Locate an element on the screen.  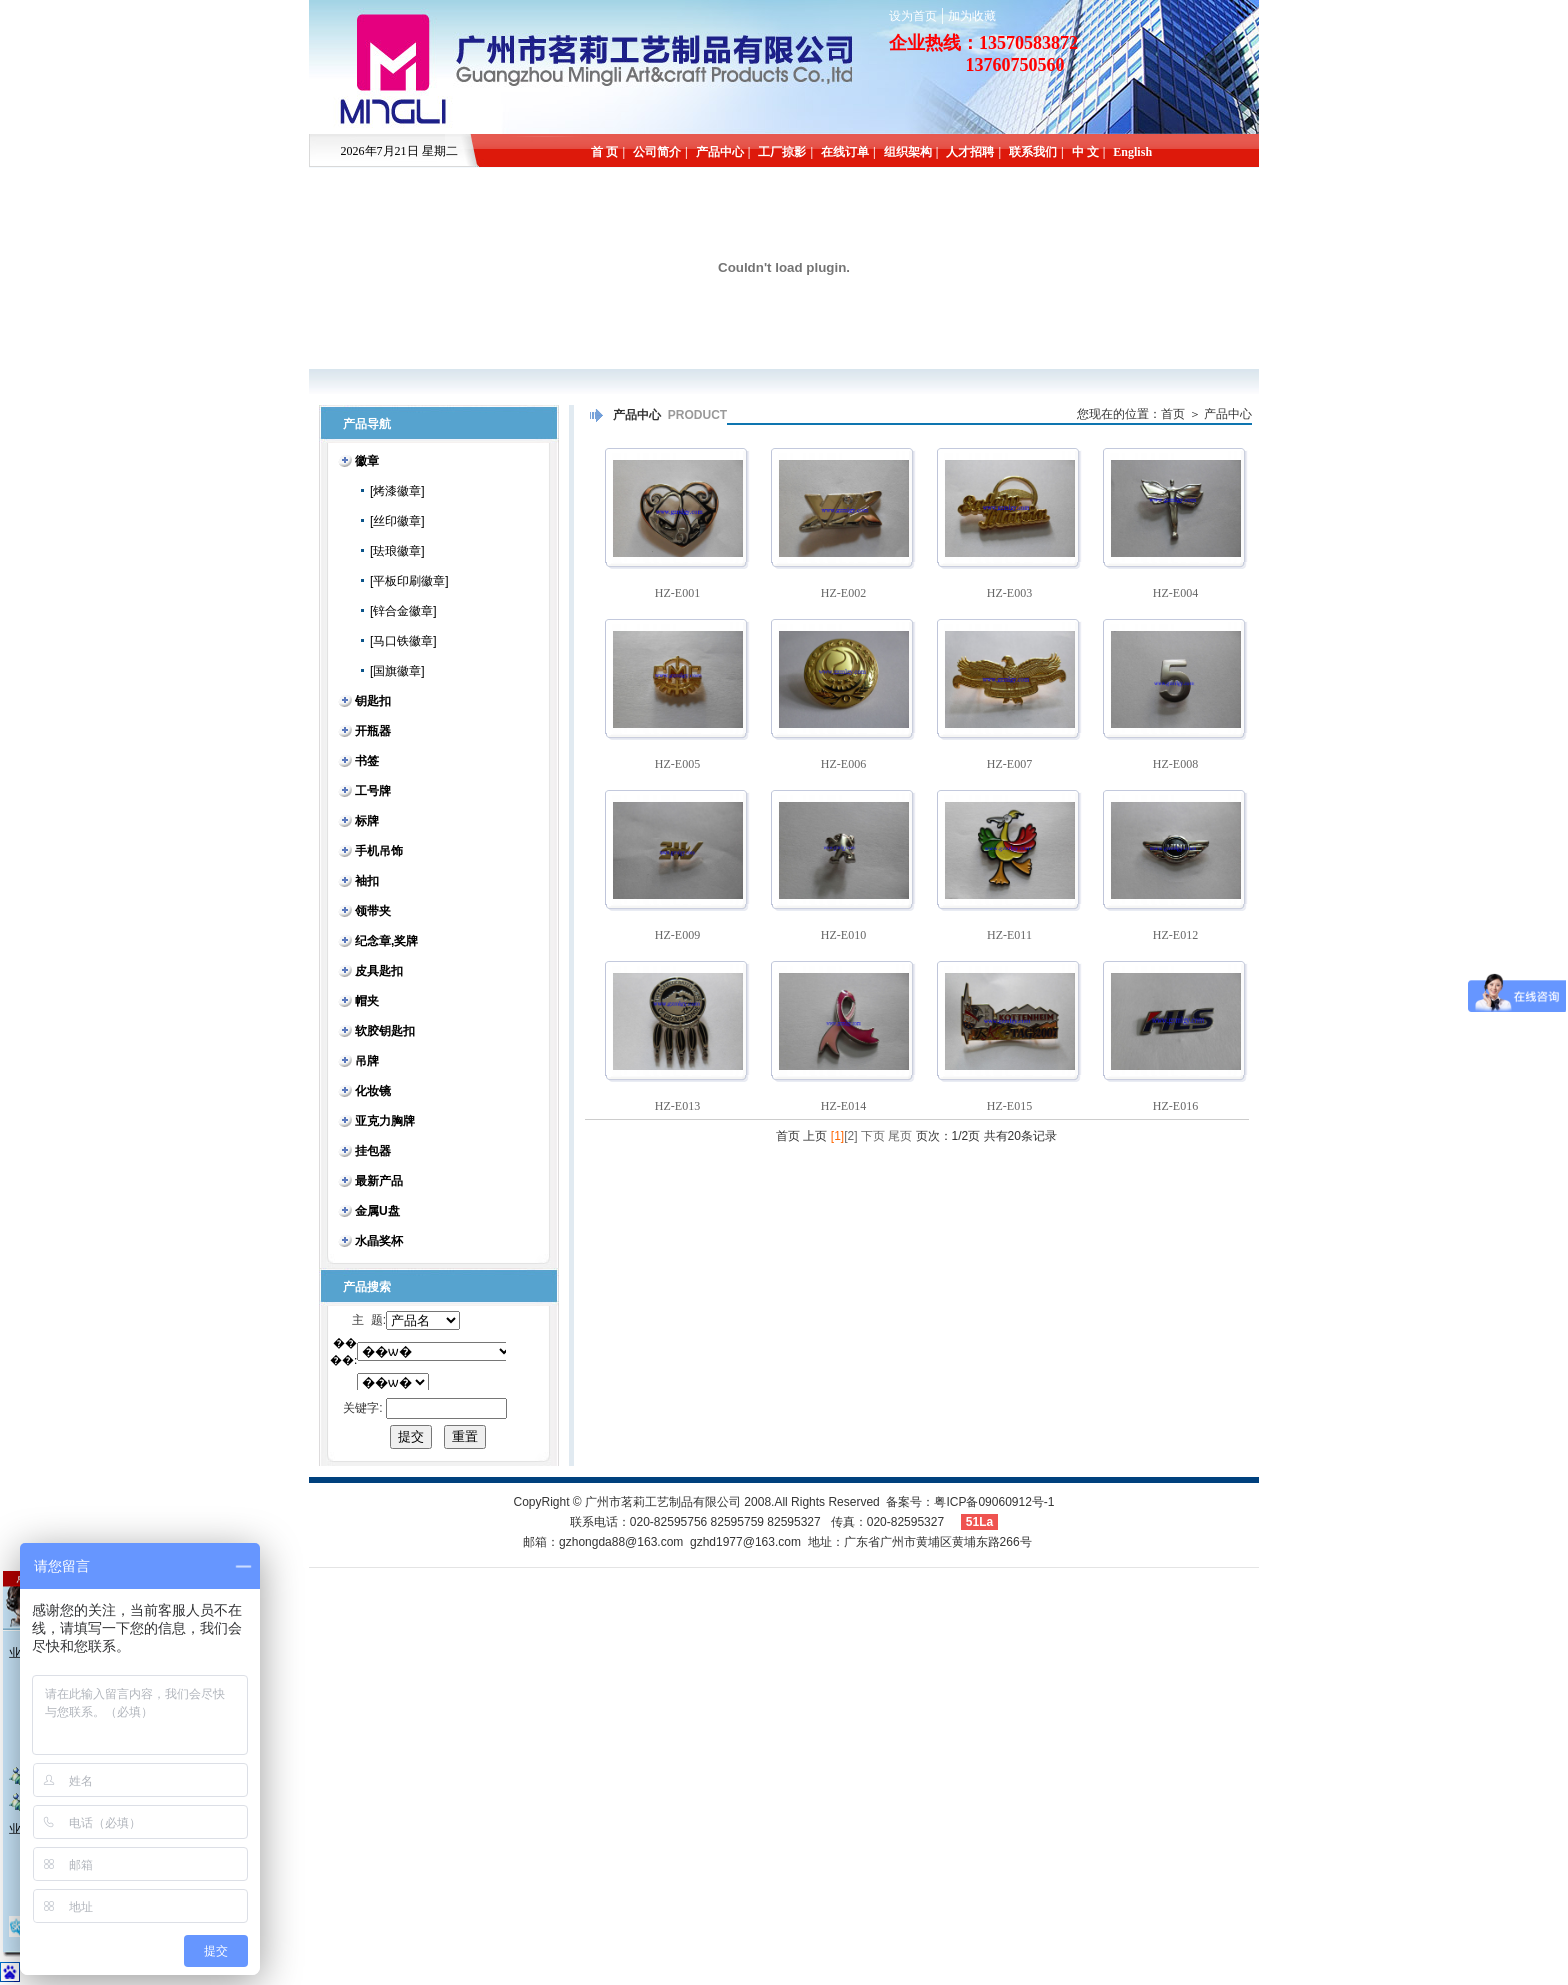
HZ-E011 is located at coordinates (1009, 935).